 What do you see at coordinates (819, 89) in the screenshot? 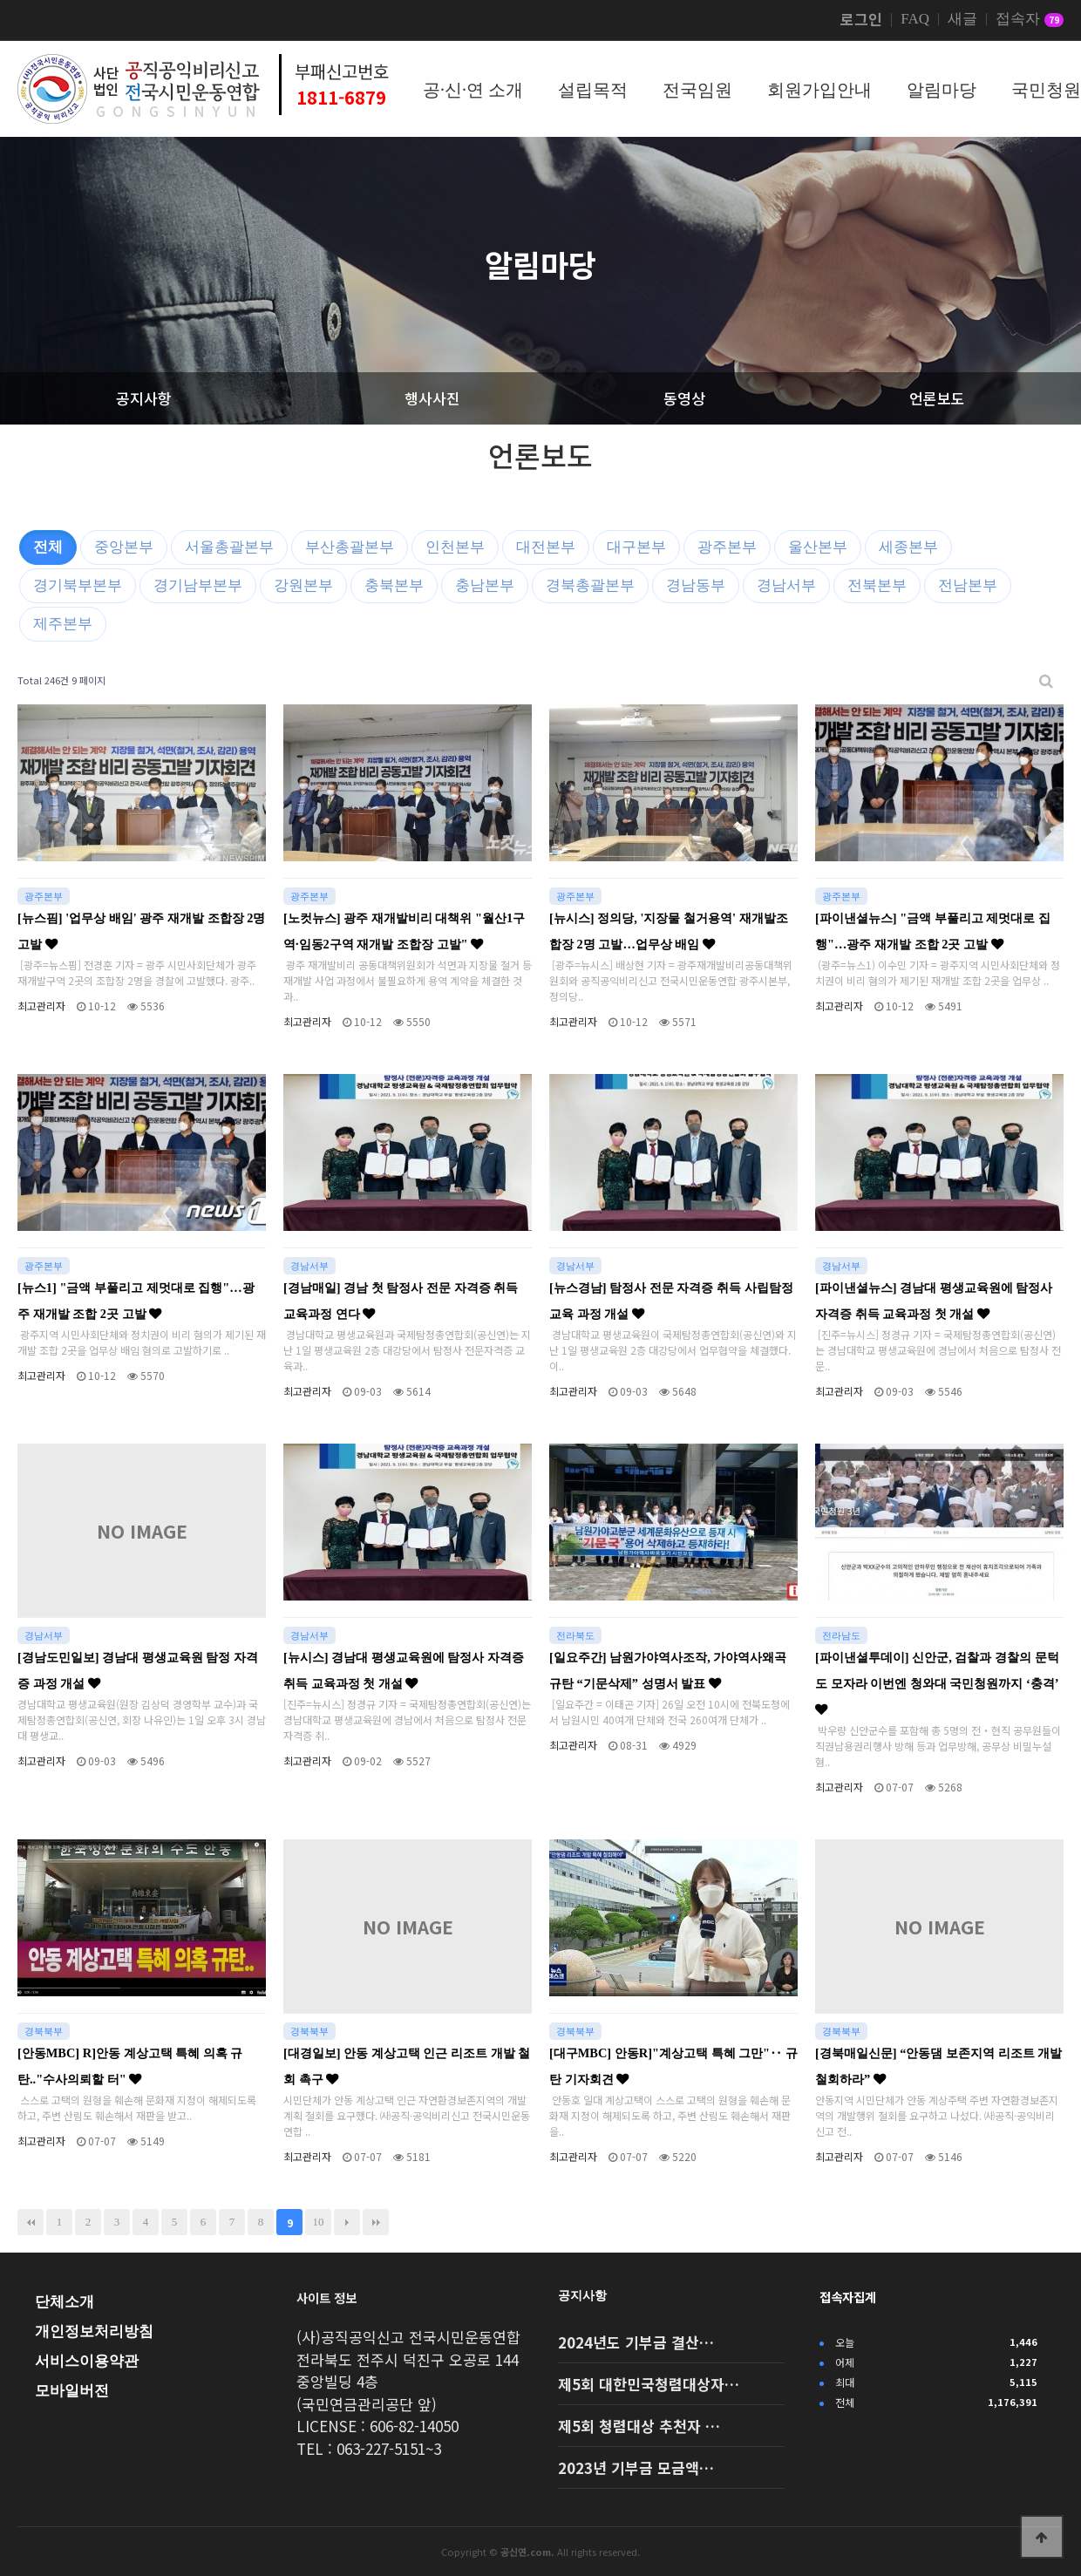
I see `회원가입안내` at bounding box center [819, 89].